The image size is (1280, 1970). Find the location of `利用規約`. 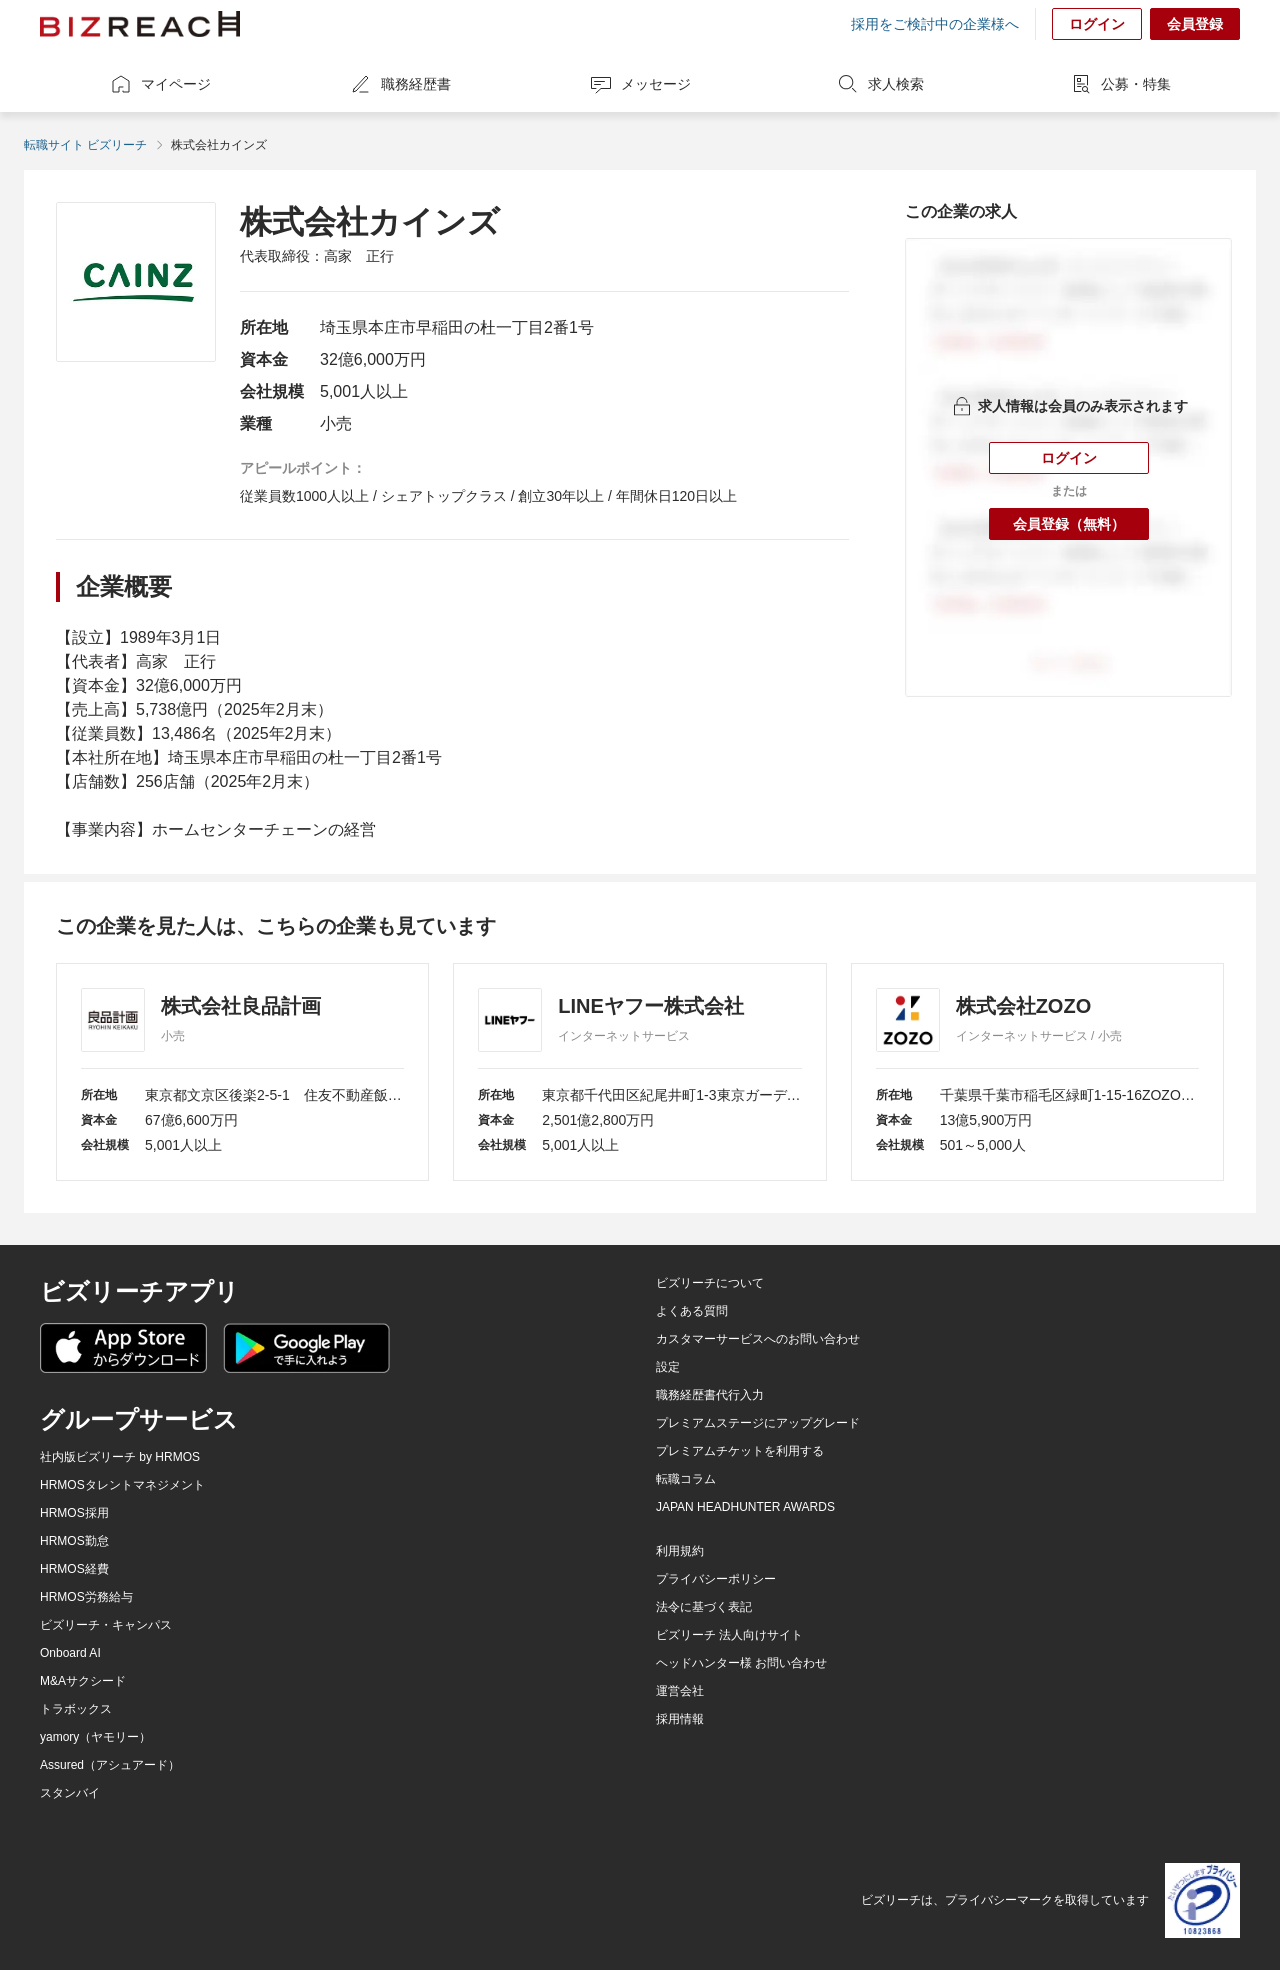

利用規約 is located at coordinates (680, 1551).